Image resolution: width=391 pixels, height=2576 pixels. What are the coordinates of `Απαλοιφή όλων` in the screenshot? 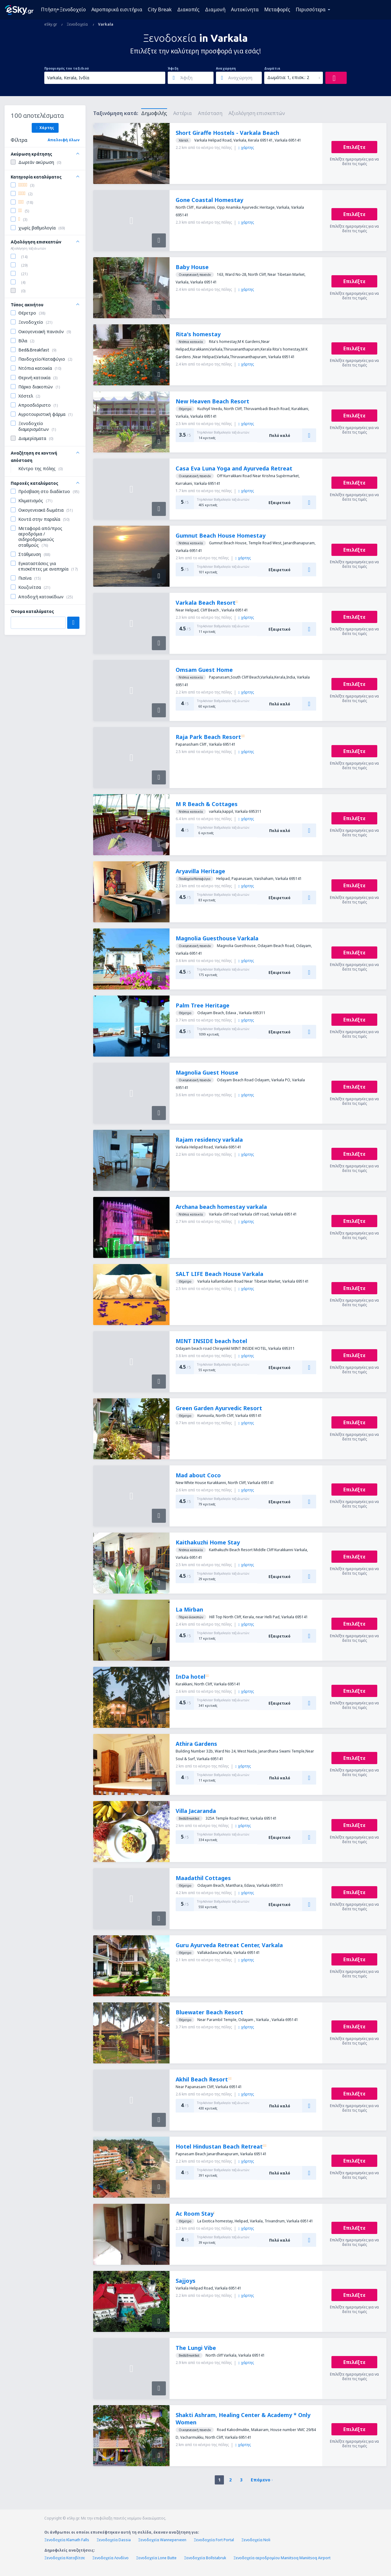 It's located at (63, 139).